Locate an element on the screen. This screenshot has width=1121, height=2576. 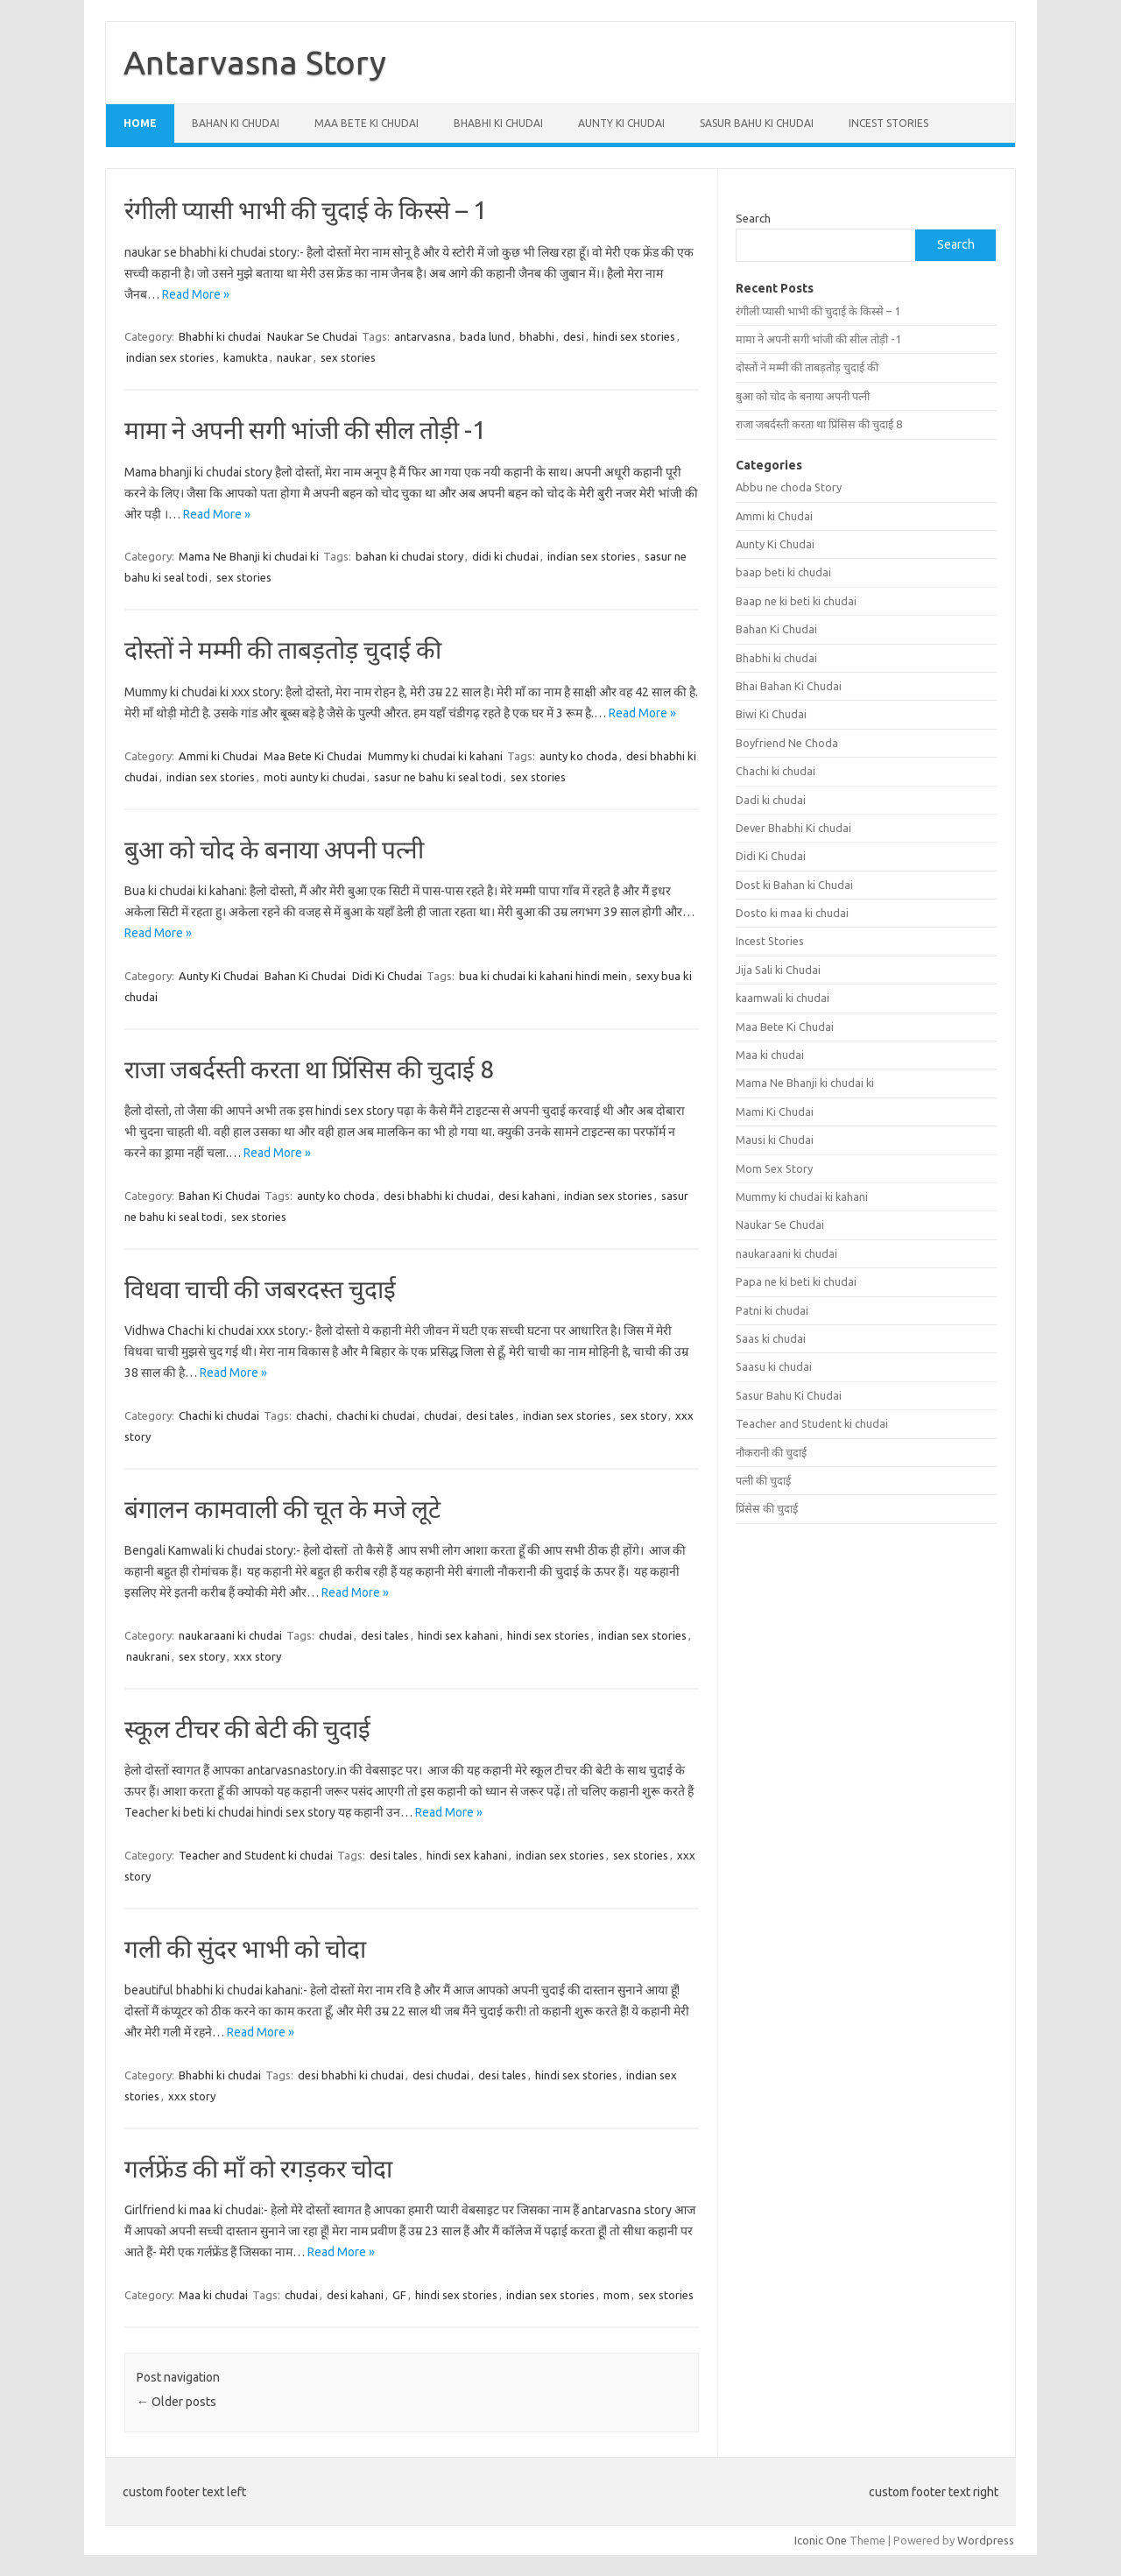
Didi Ki Chudai is located at coordinates (387, 976).